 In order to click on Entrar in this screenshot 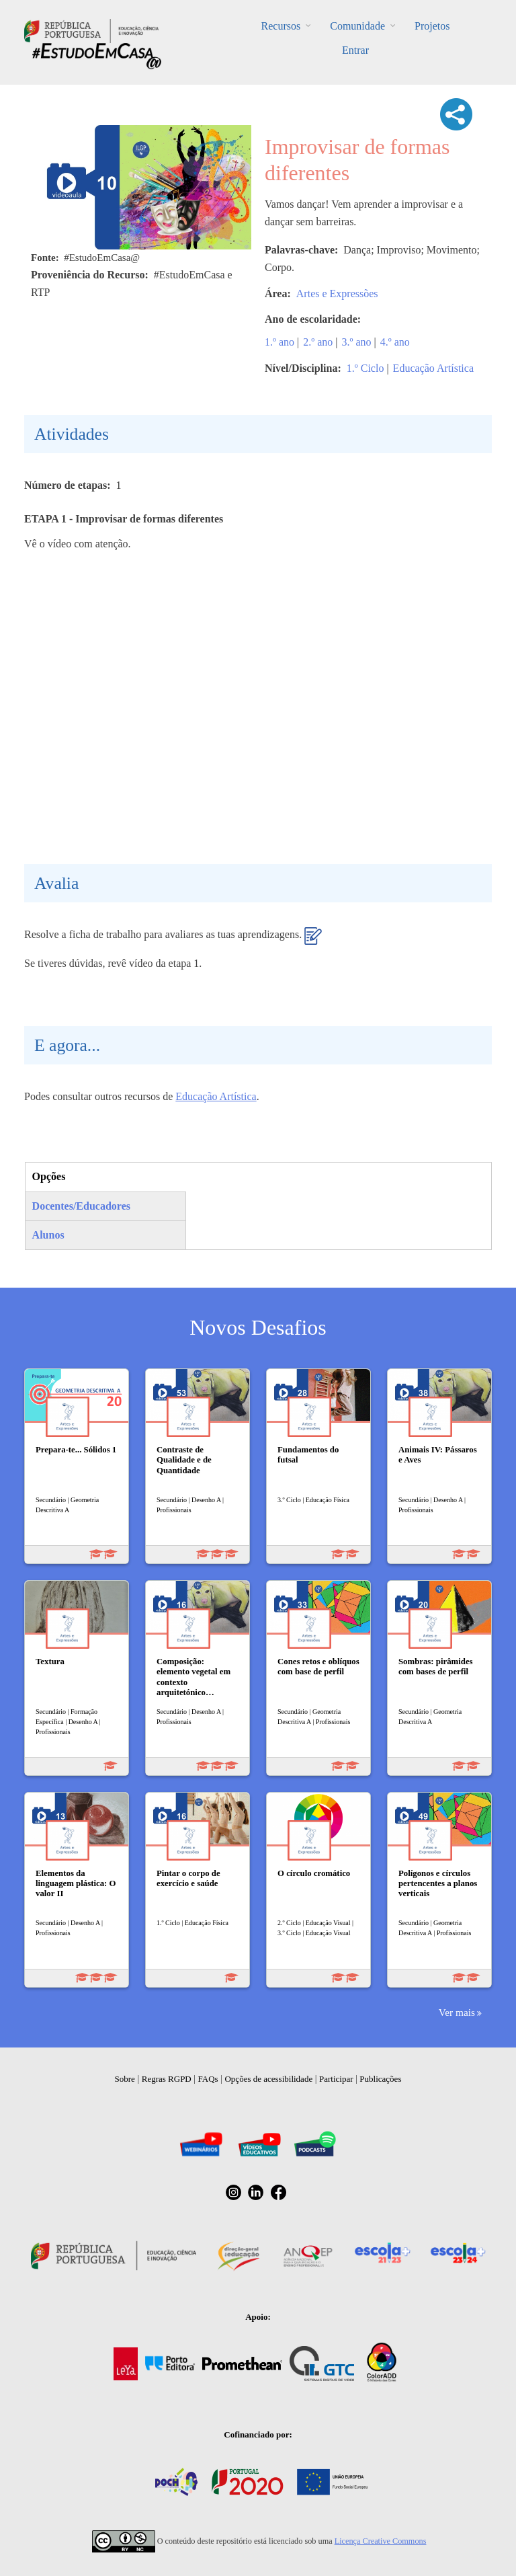, I will do `click(355, 50)`.